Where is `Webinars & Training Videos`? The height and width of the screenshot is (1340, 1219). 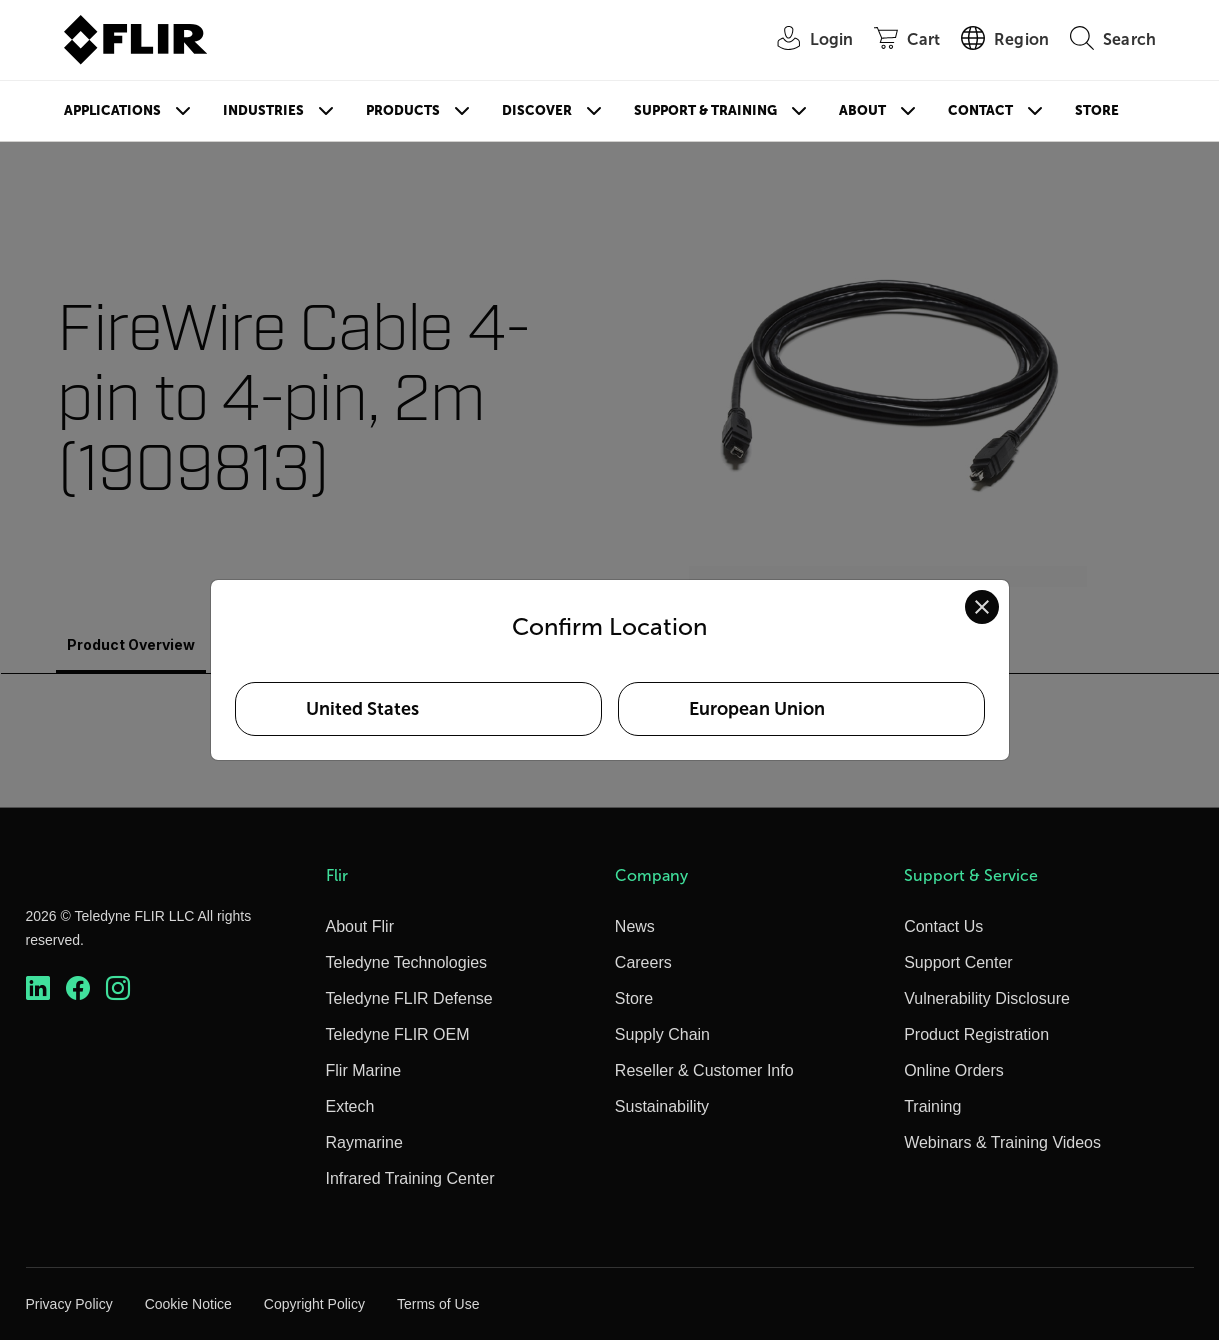
Webinars & Training Videos is located at coordinates (1002, 1142).